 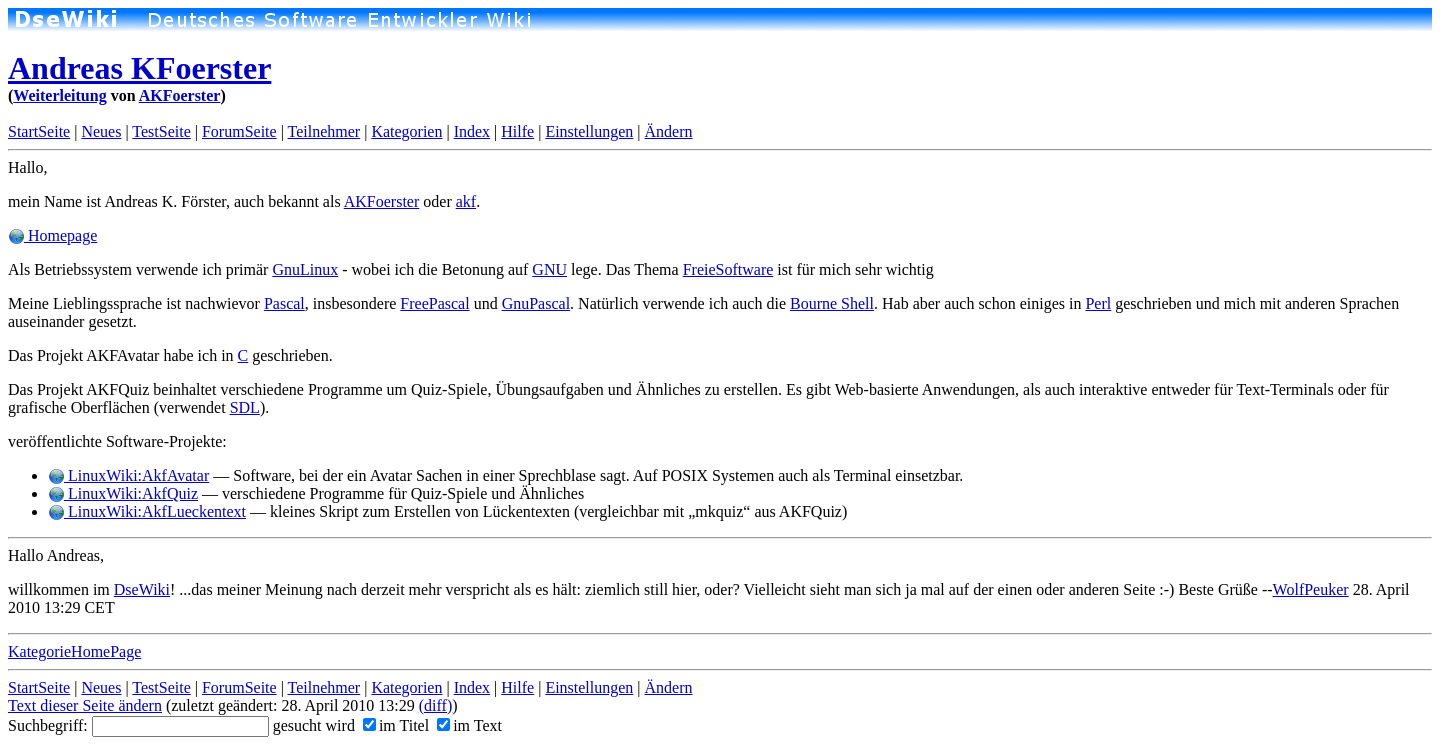 What do you see at coordinates (59, 95) in the screenshot?
I see `Weiterleitung` at bounding box center [59, 95].